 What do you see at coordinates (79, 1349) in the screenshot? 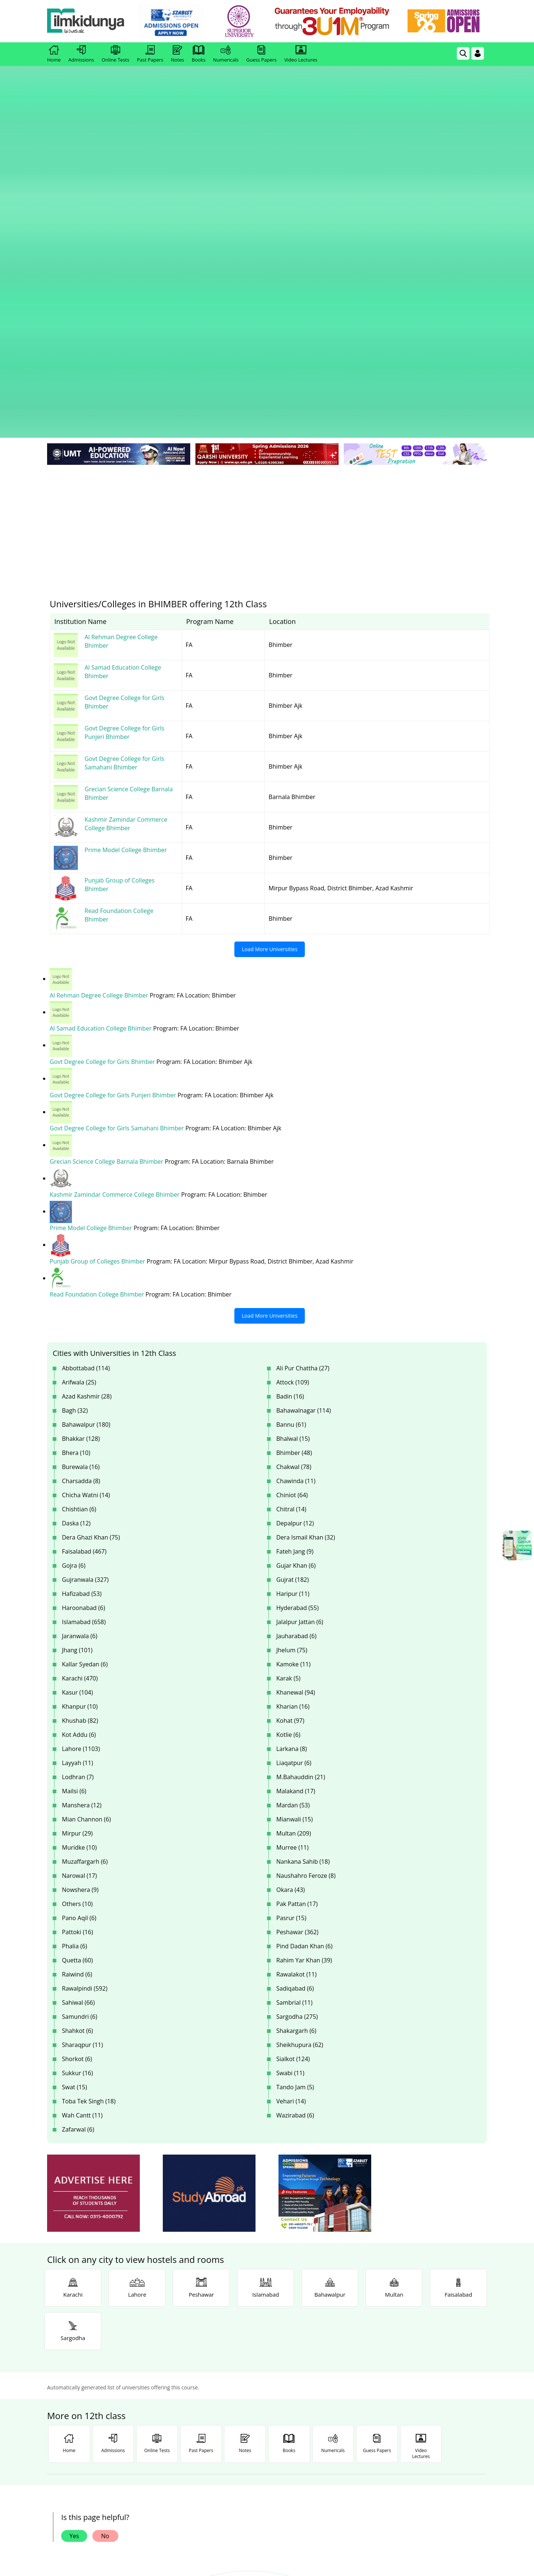
I see `Jaranwala (6)` at bounding box center [79, 1349].